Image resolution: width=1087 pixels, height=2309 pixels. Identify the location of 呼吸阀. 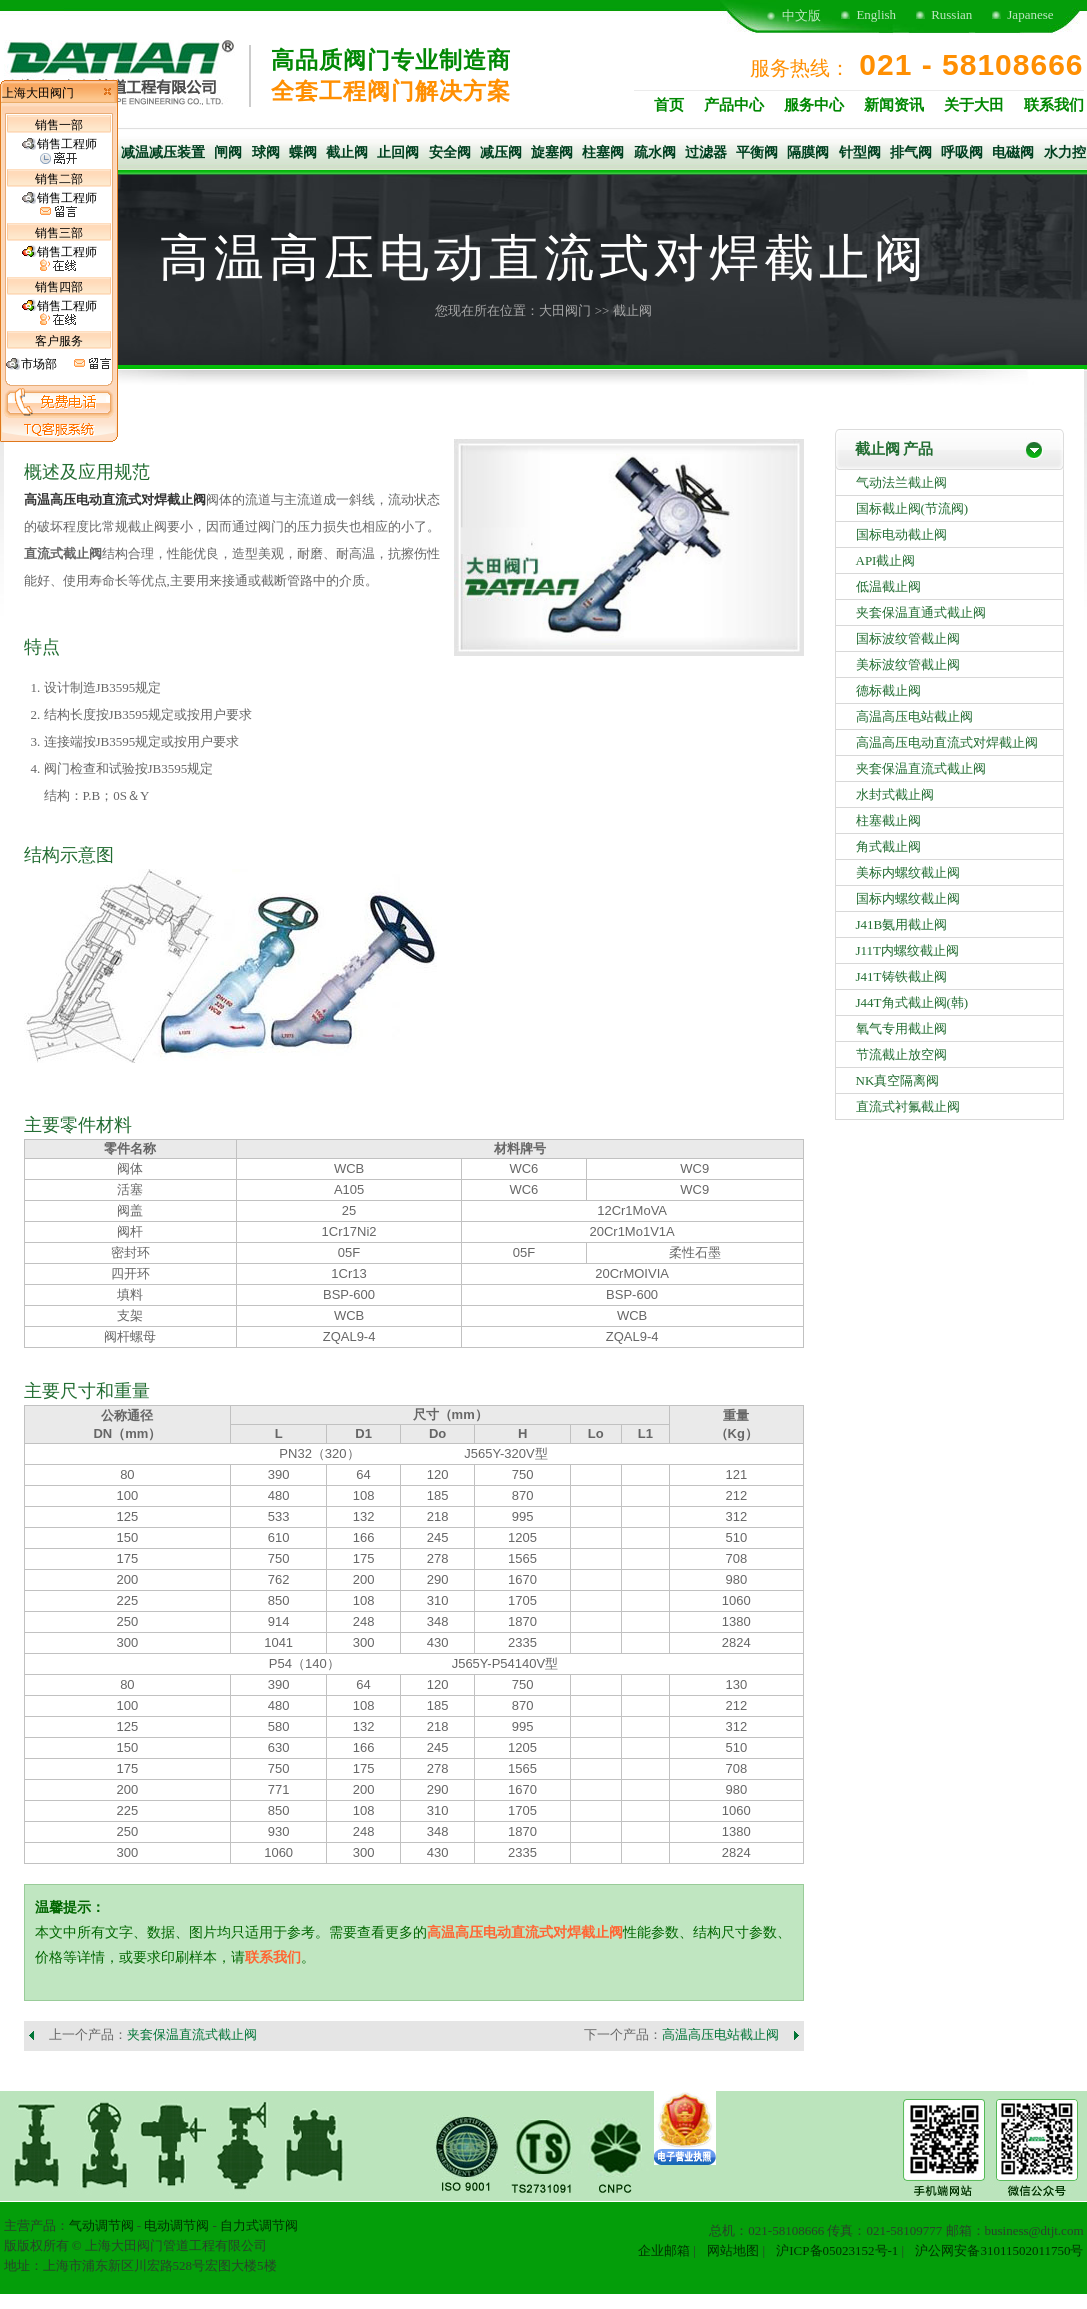
(962, 152).